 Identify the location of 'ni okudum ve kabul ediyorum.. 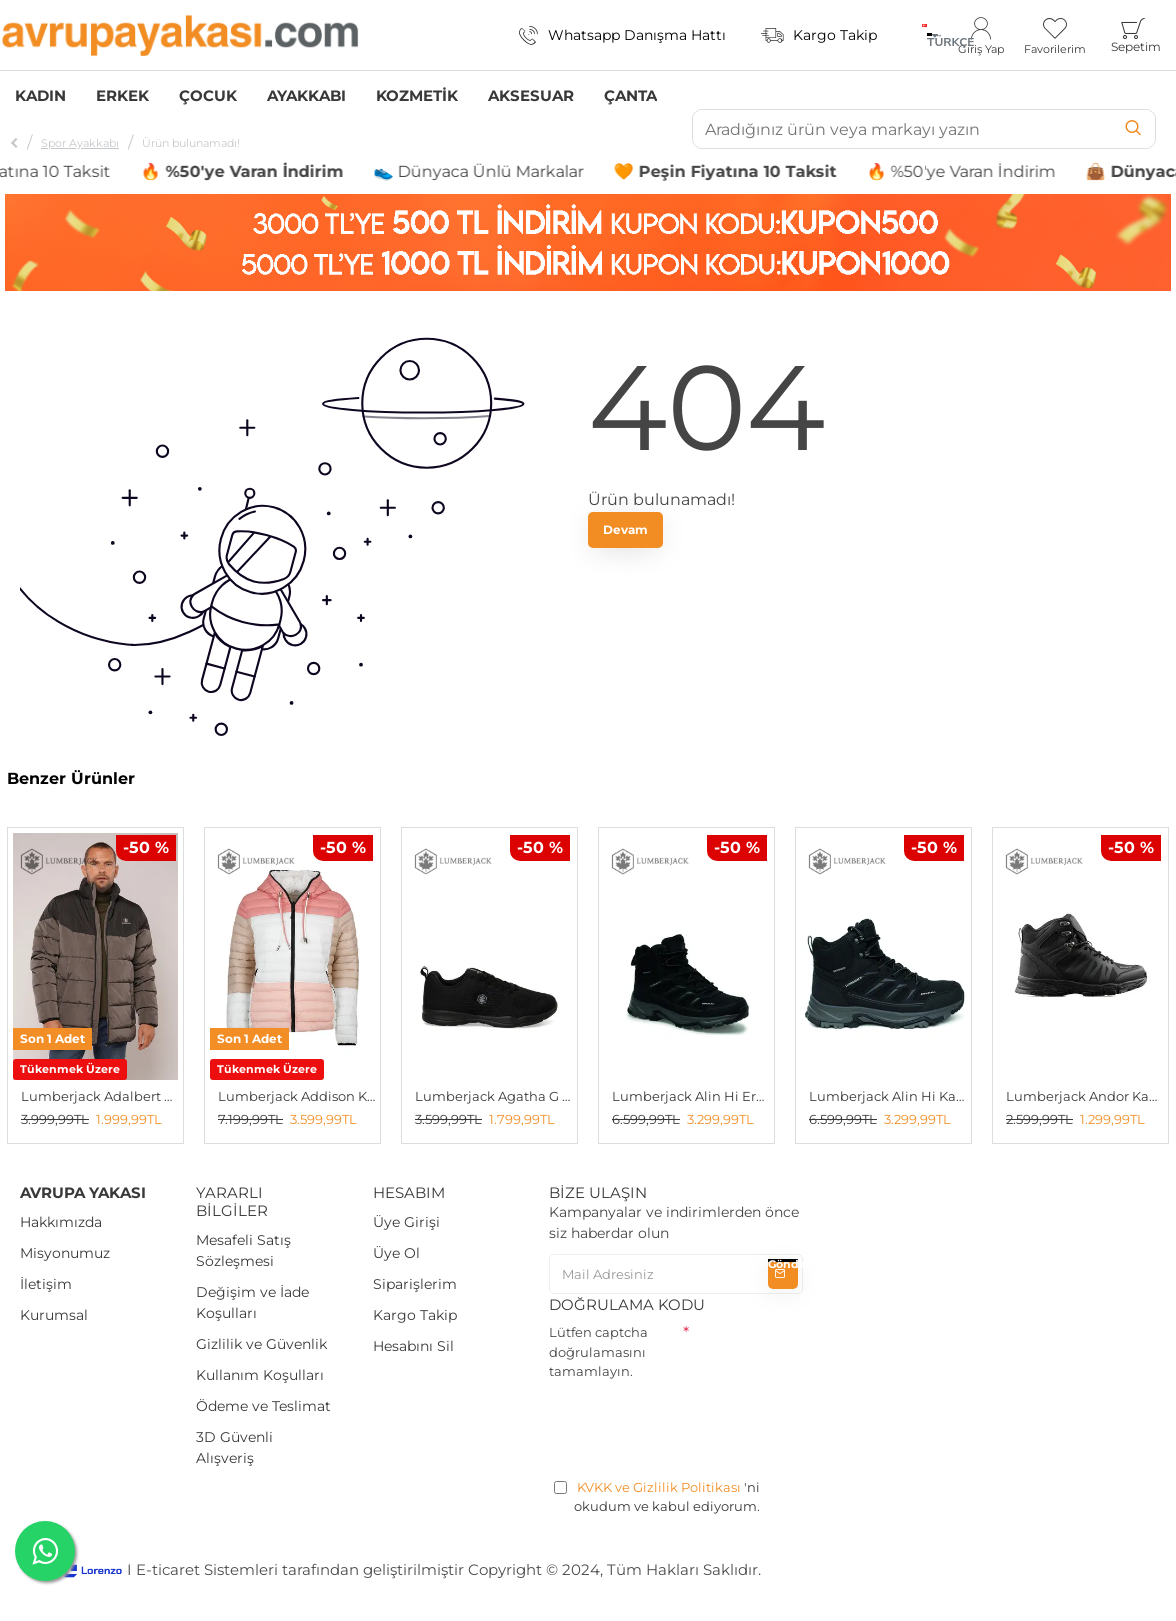
(657, 1496).